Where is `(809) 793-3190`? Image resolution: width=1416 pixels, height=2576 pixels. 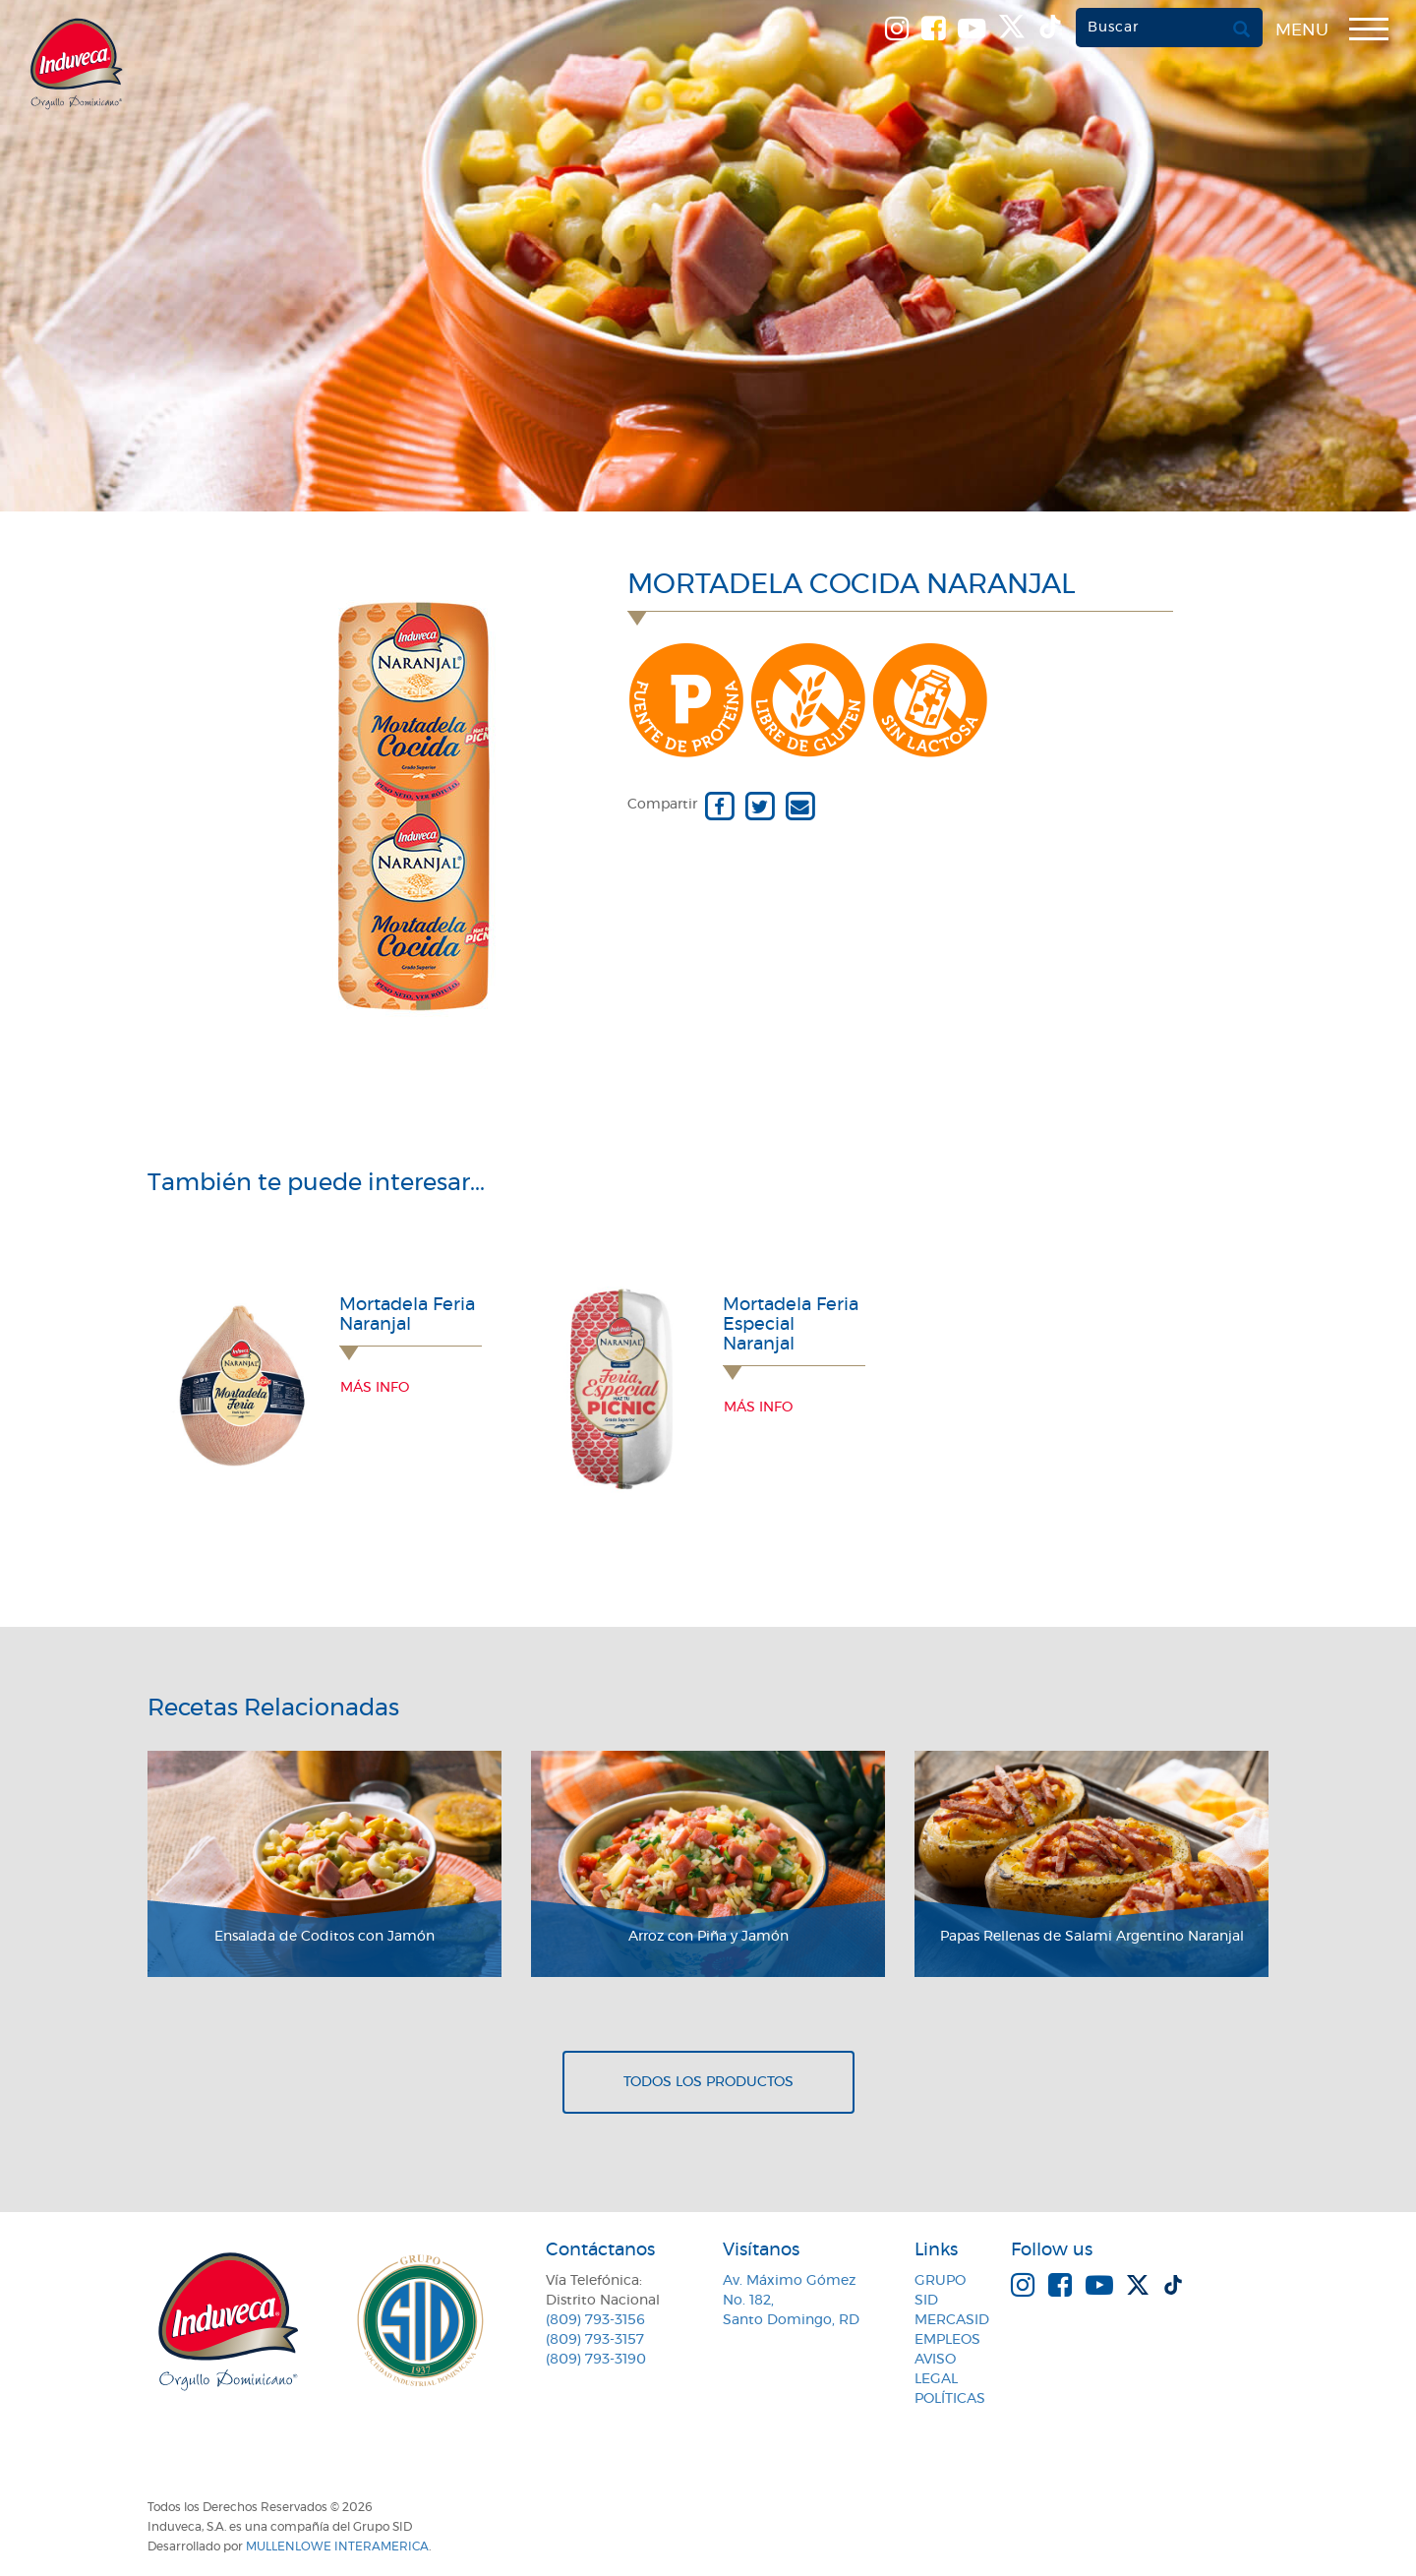
(809) 793-3190 is located at coordinates (596, 2359).